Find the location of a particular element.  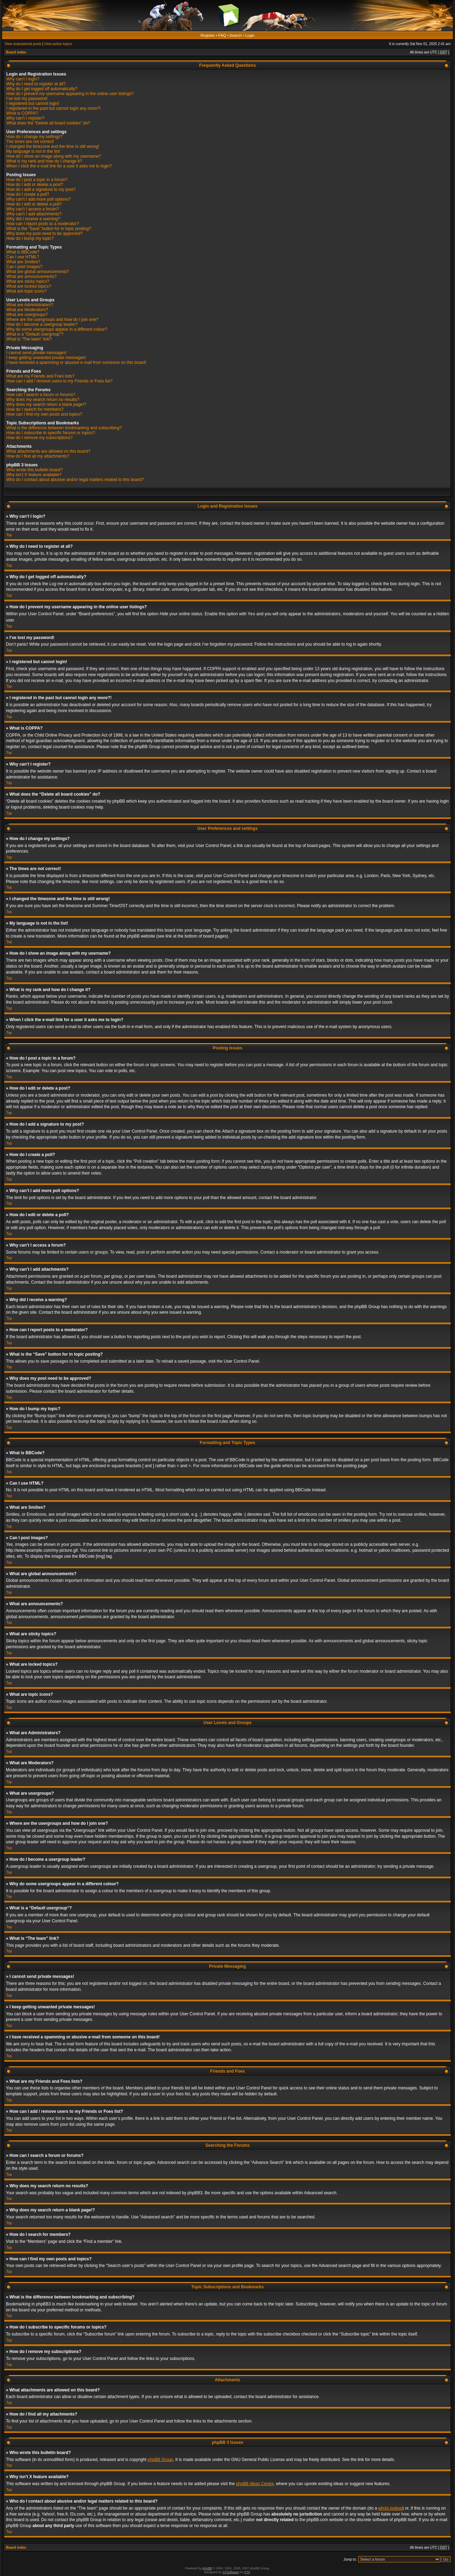

How do I prevent my username appearing in the online user listings? is located at coordinates (70, 93).